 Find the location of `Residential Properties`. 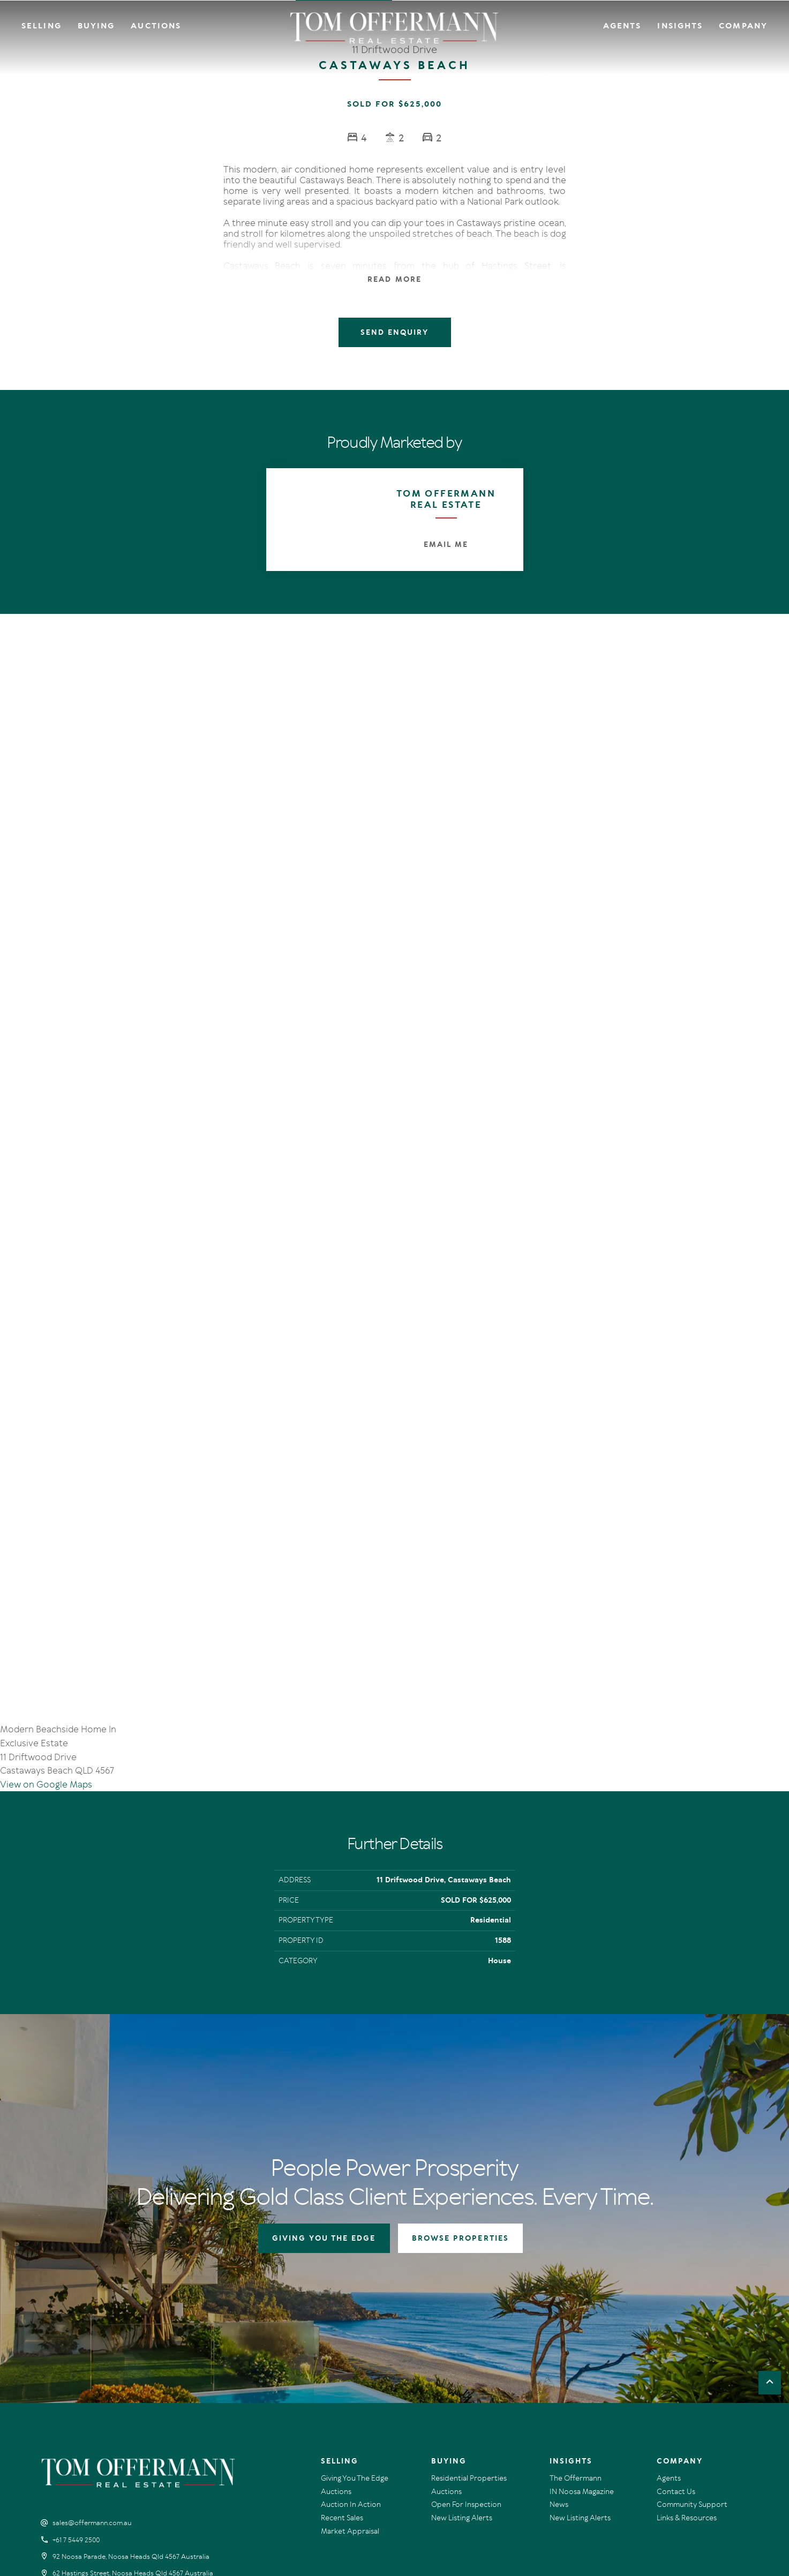

Residential Properties is located at coordinates (469, 2285).